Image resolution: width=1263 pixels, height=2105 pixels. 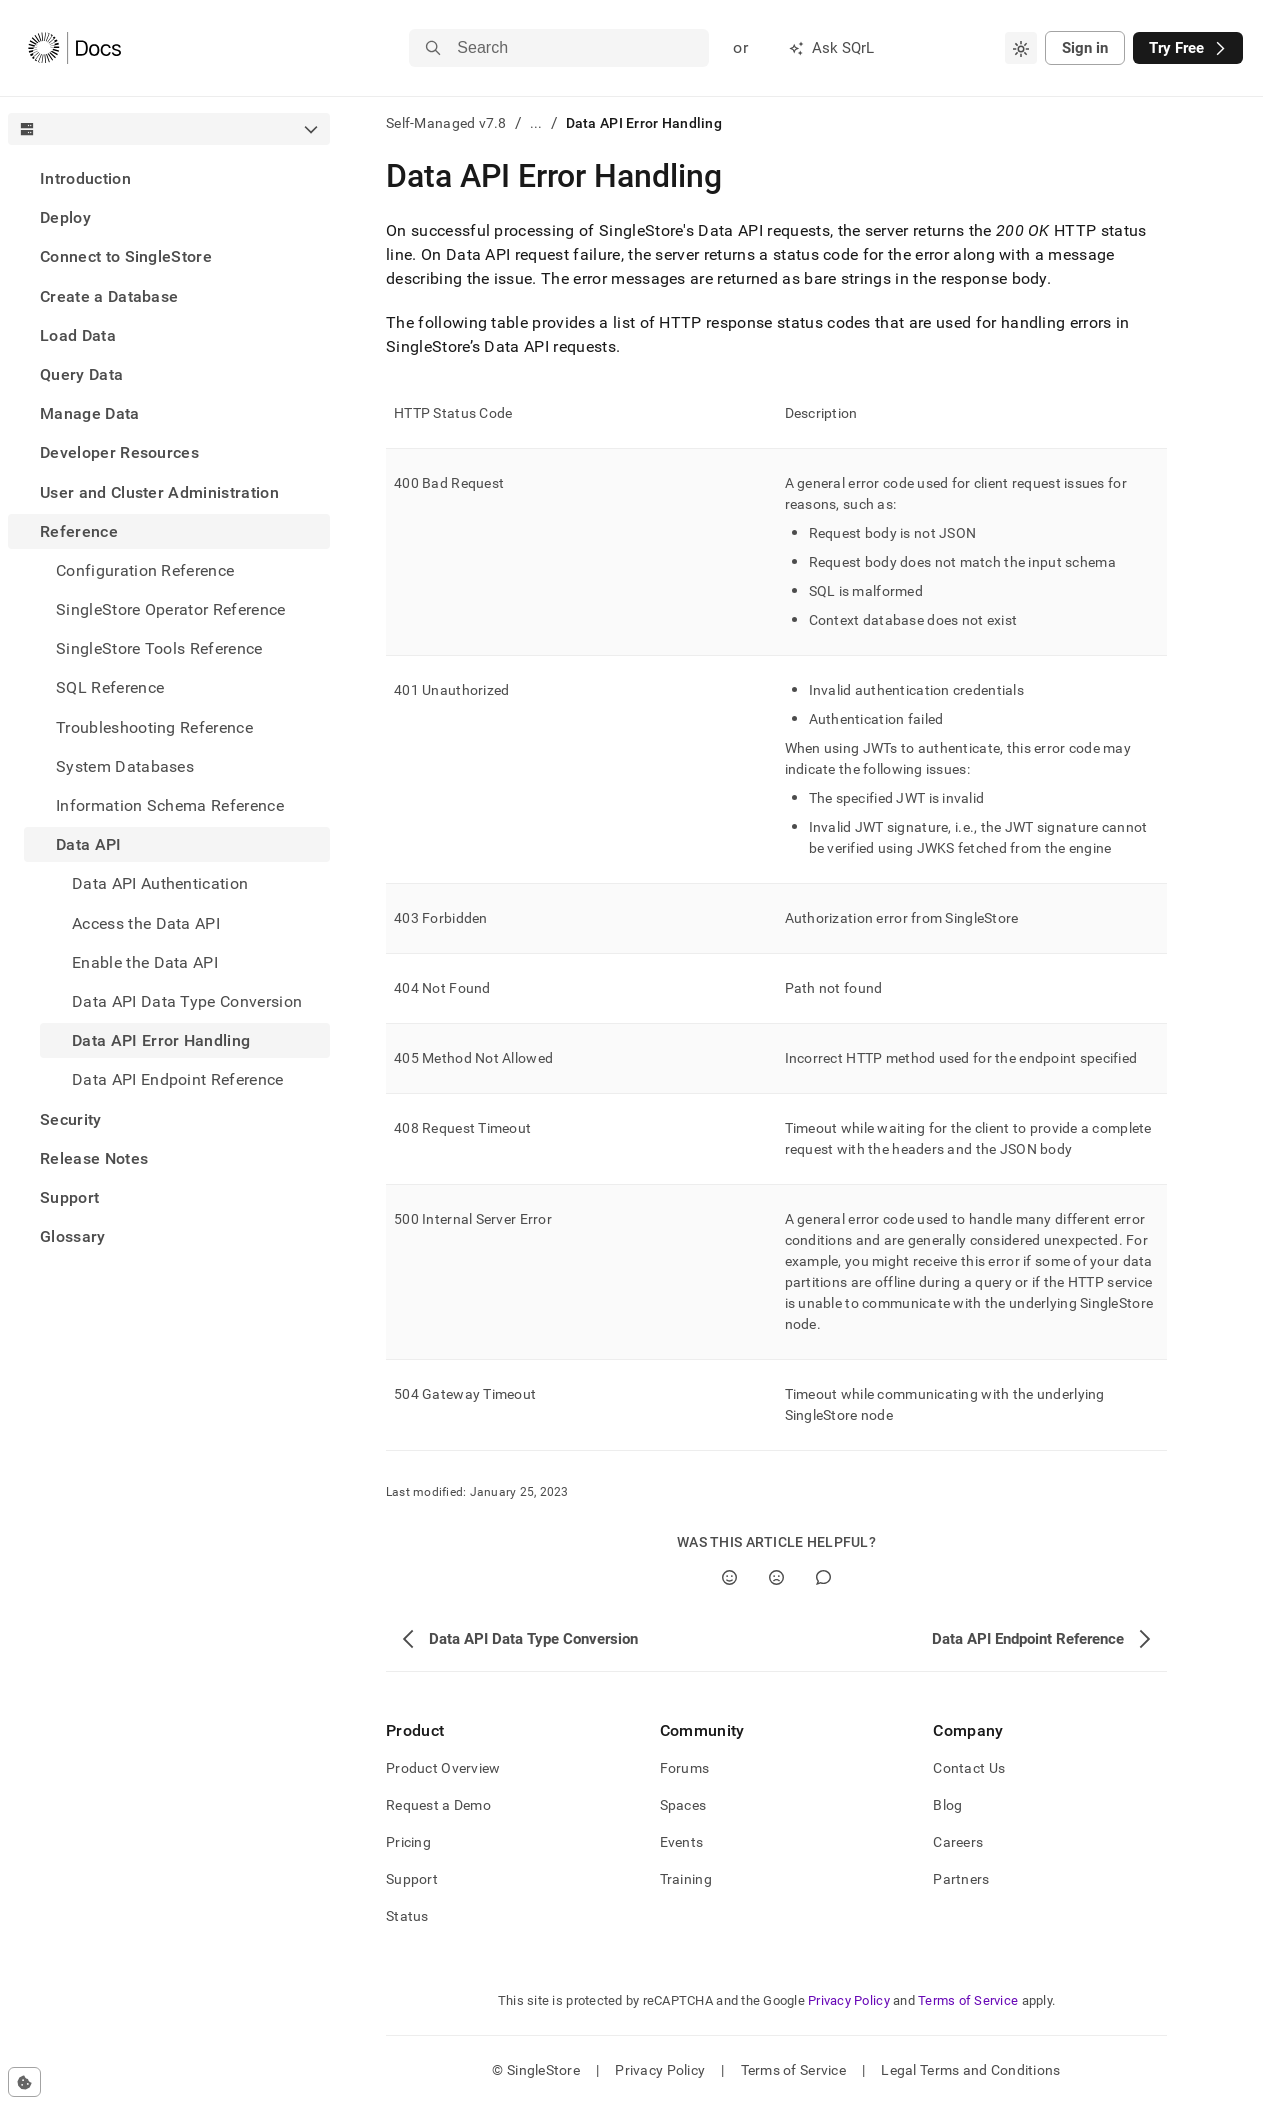 What do you see at coordinates (408, 1842) in the screenshot?
I see `Pricing` at bounding box center [408, 1842].